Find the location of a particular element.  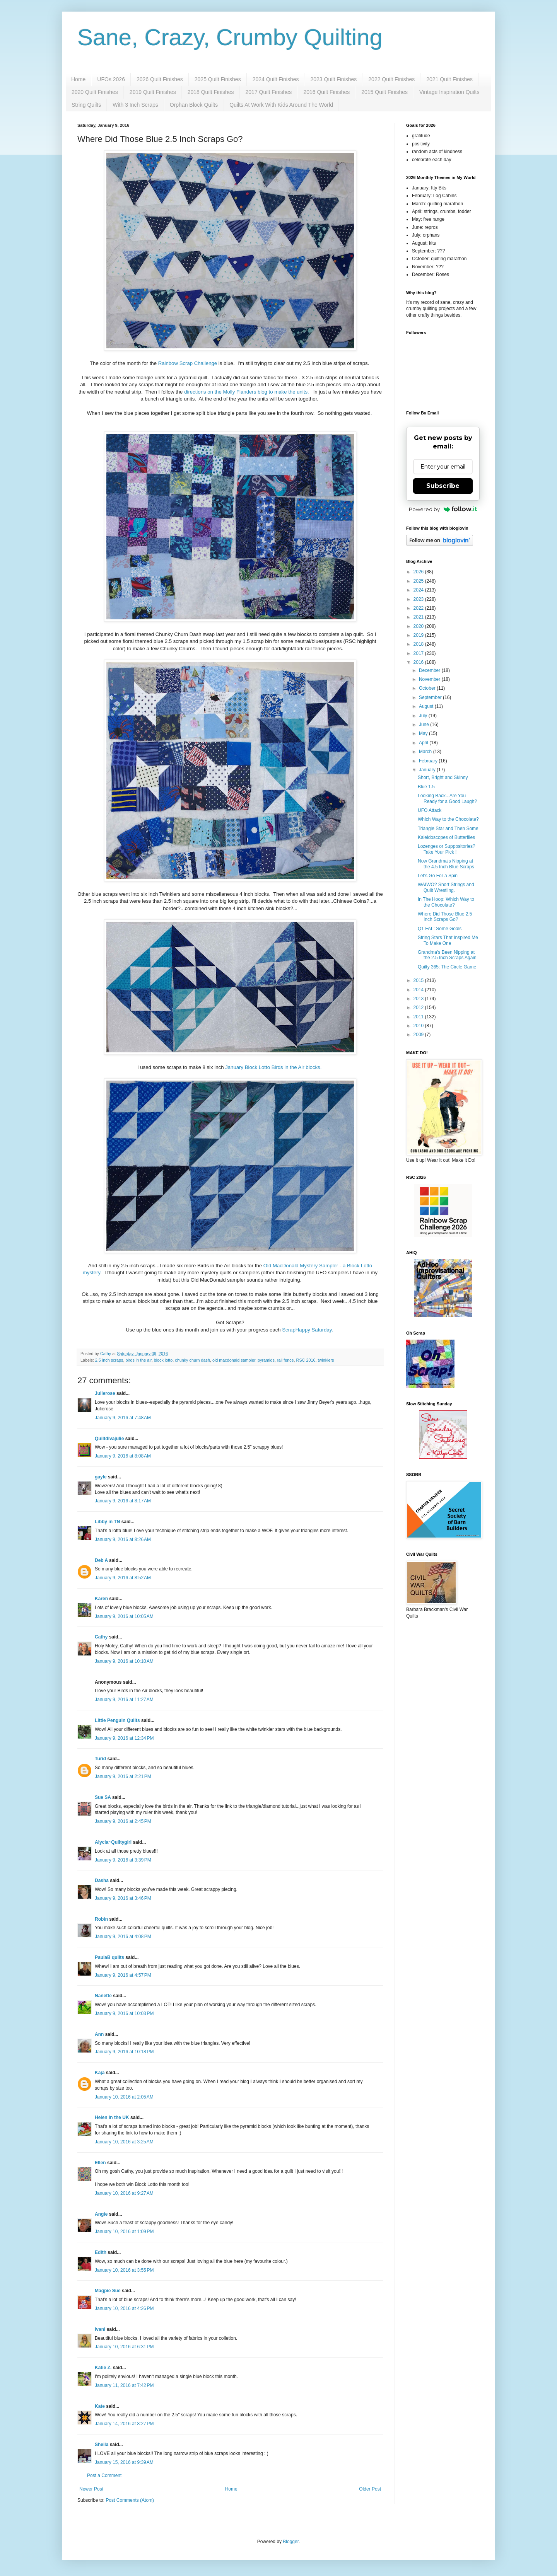

2024 Quilt Finishes is located at coordinates (276, 79).